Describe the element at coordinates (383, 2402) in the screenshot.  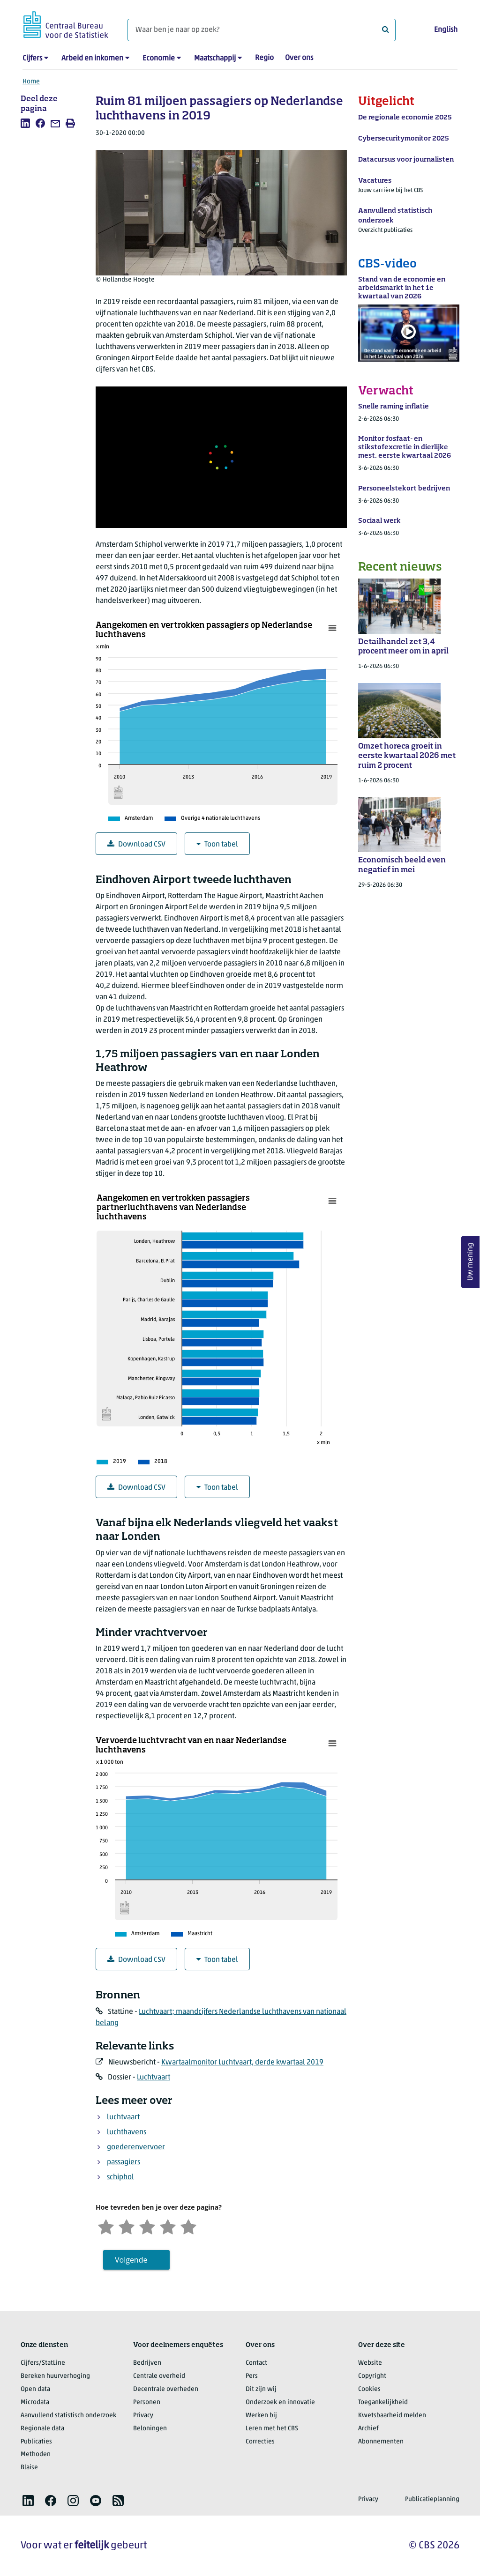
I see `Toegankelijkheid` at that location.